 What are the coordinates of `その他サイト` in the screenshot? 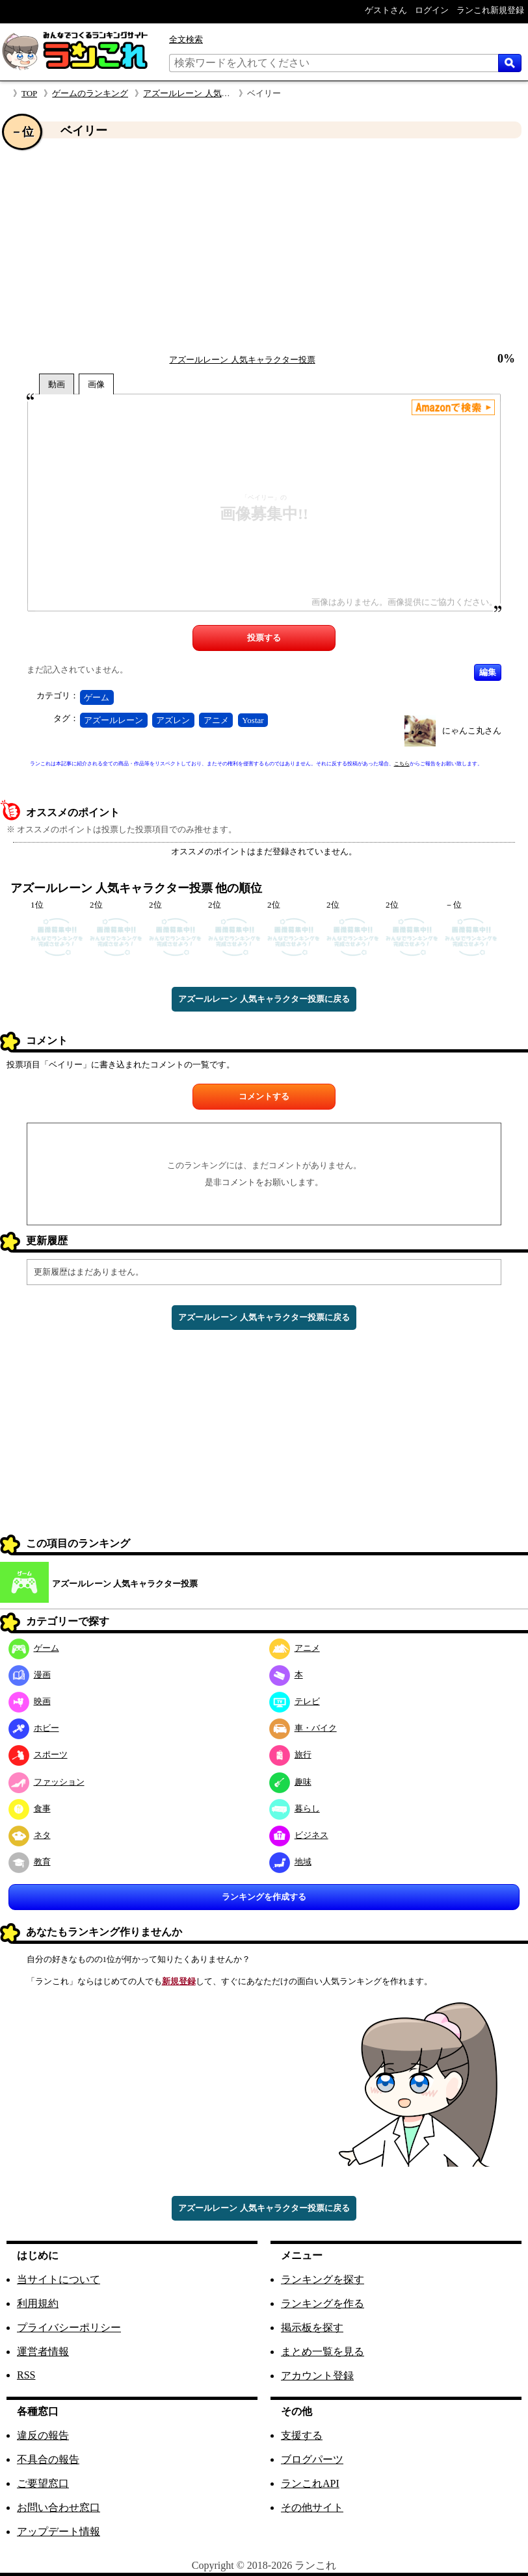 It's located at (312, 2507).